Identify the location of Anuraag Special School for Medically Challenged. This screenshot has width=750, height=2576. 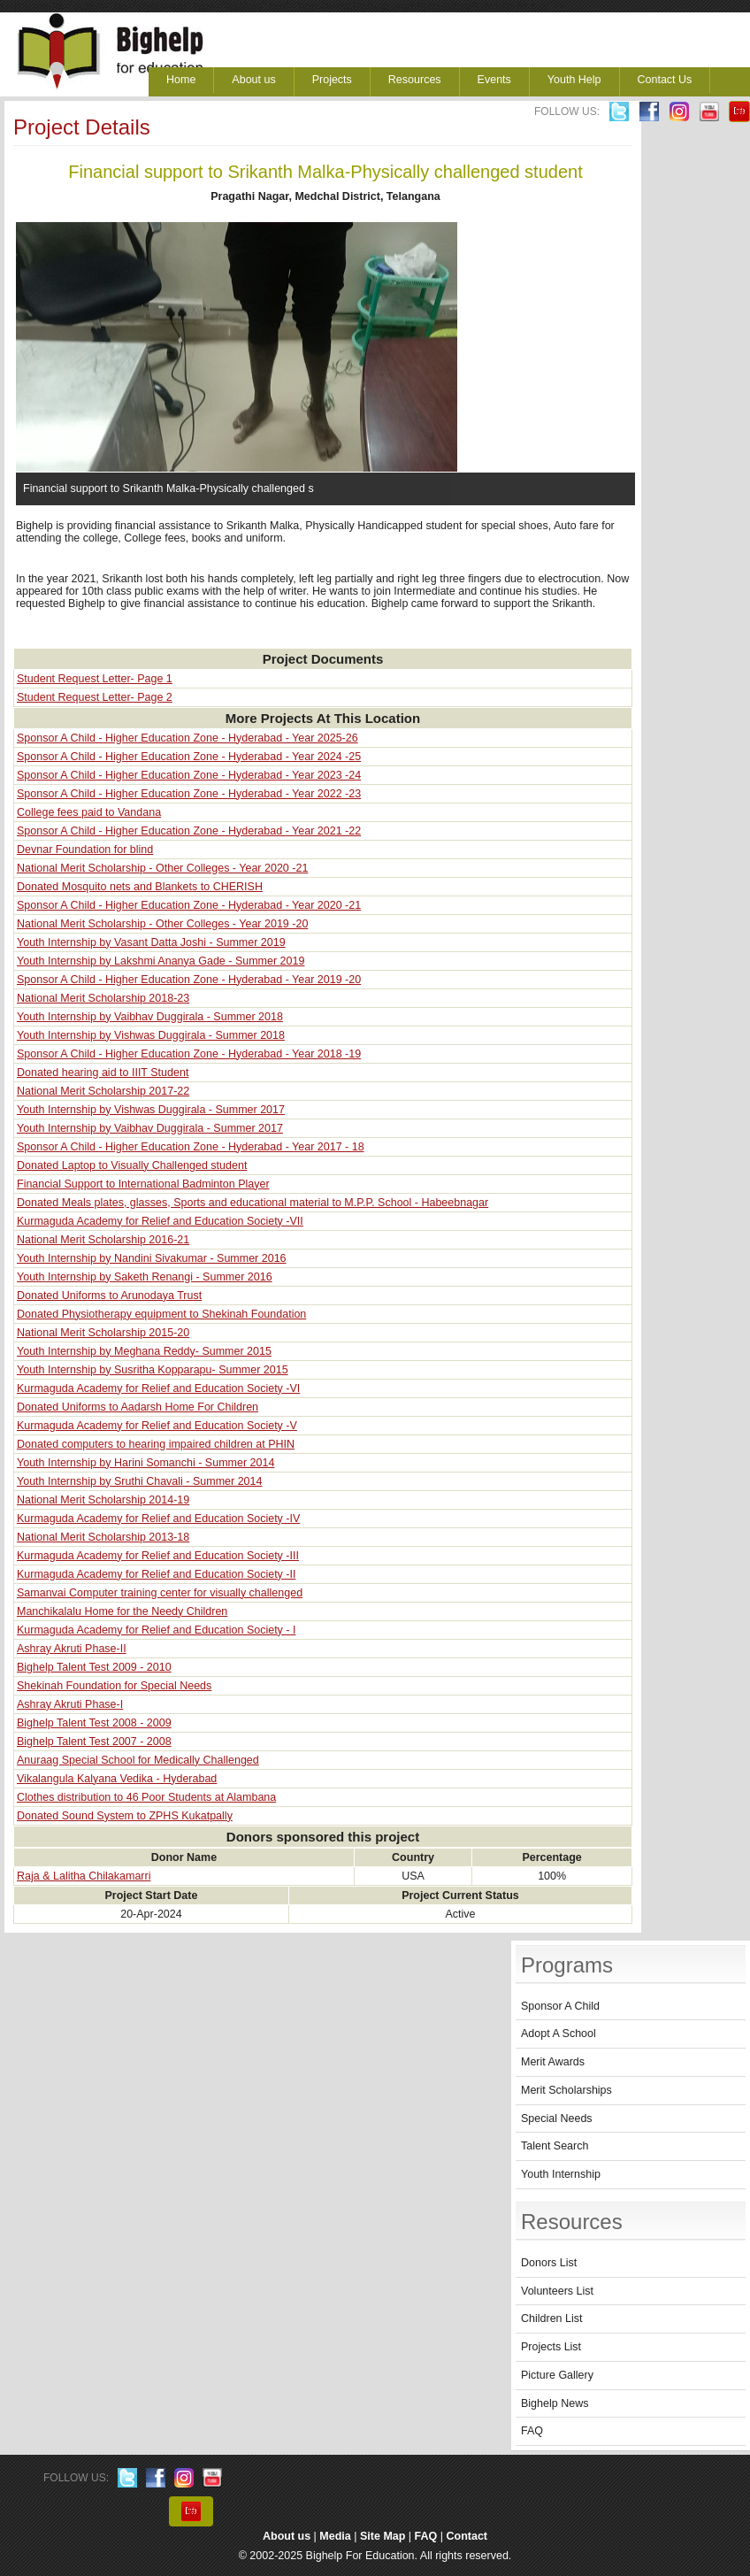
(138, 1760).